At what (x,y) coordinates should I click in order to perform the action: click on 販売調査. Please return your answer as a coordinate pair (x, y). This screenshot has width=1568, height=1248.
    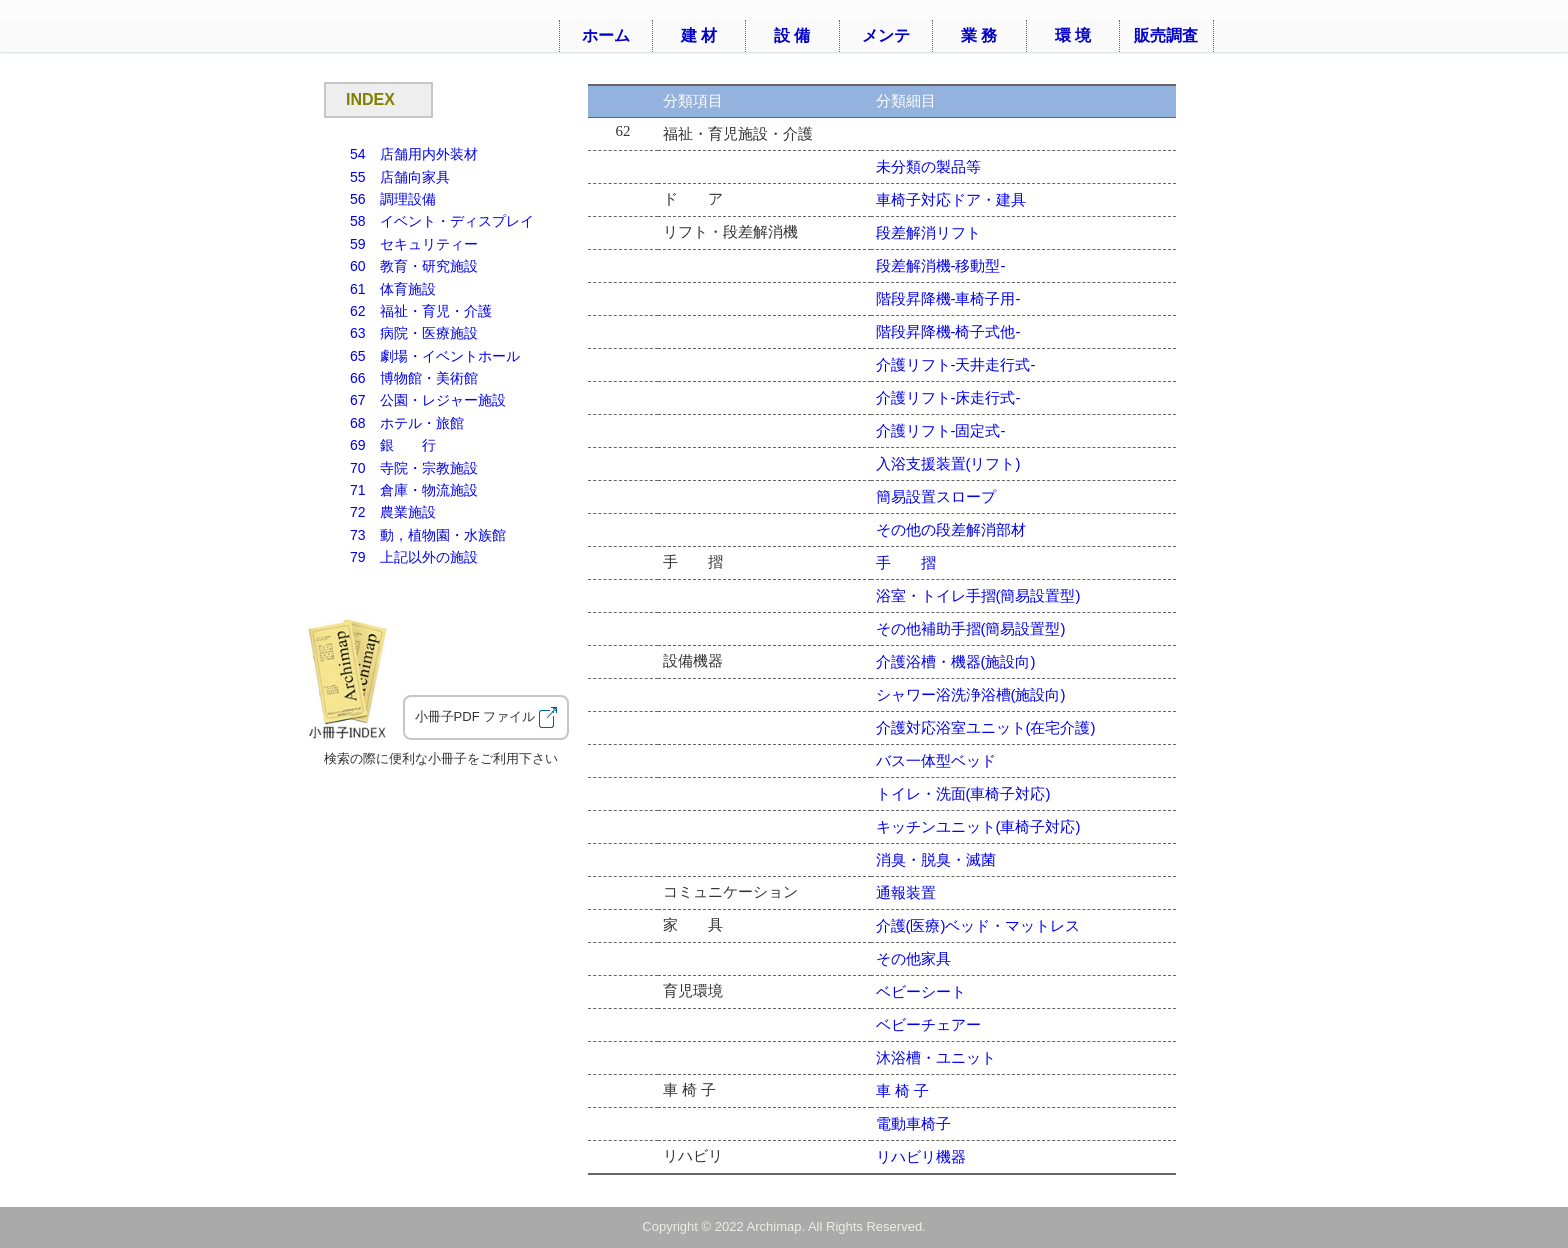
    Looking at the image, I should click on (1166, 35).